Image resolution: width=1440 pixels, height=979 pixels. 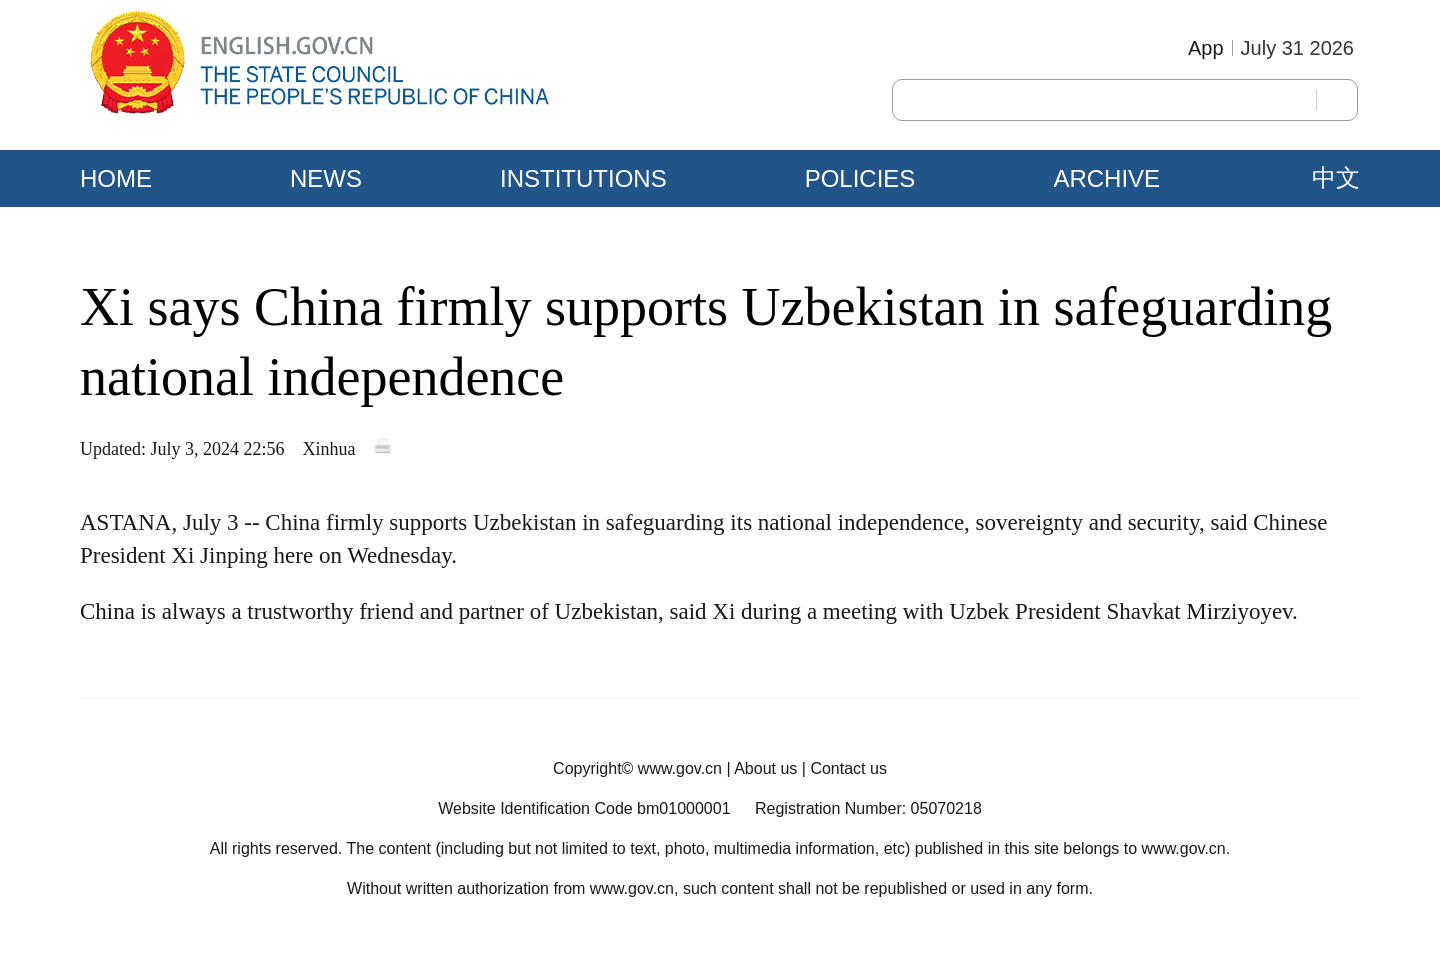 What do you see at coordinates (765, 768) in the screenshot?
I see `About us` at bounding box center [765, 768].